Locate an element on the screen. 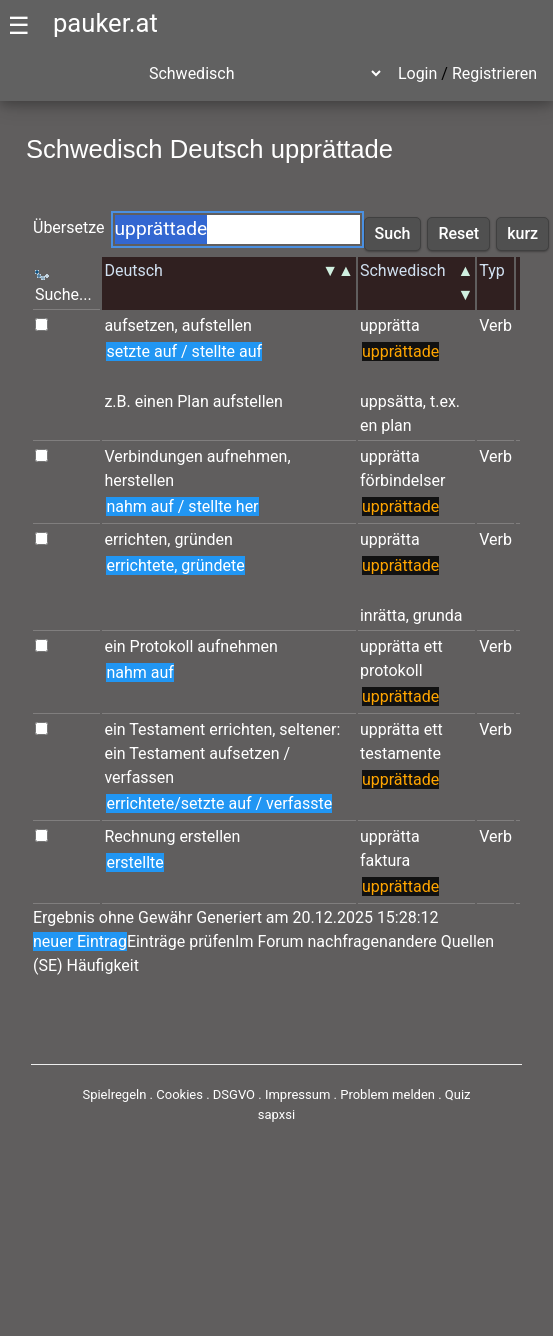 This screenshot has height=1336, width=553. nahm auf is located at coordinates (139, 672).